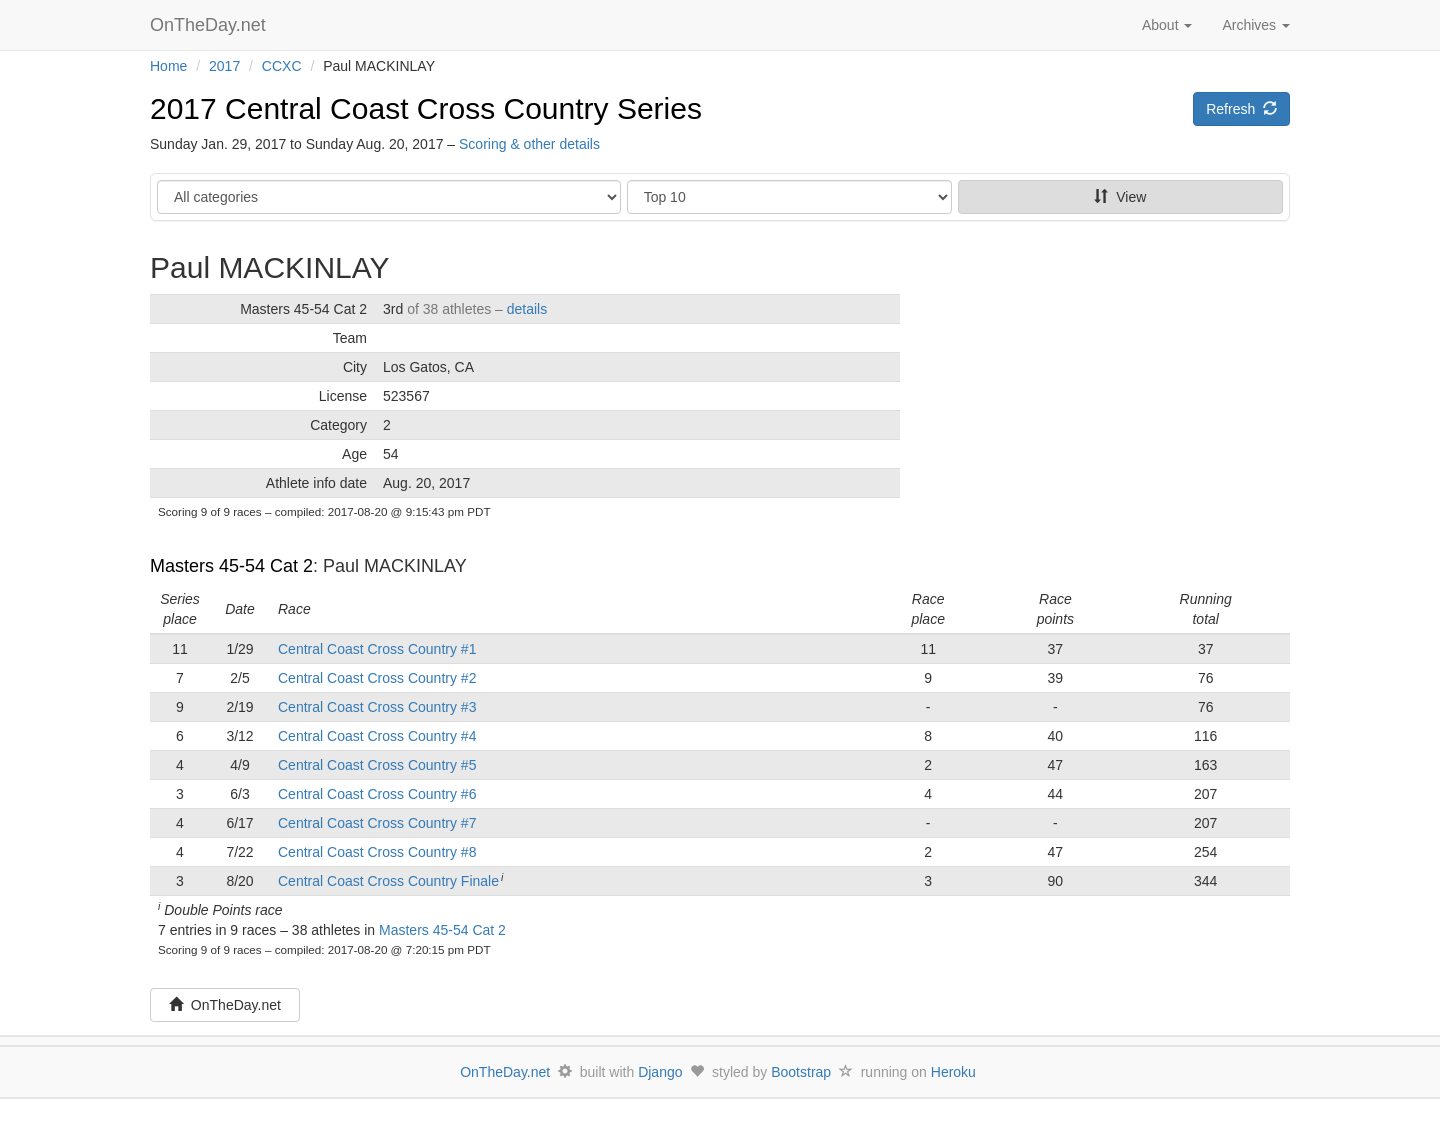  What do you see at coordinates (377, 707) in the screenshot?
I see `Central Coast Cross Country #3` at bounding box center [377, 707].